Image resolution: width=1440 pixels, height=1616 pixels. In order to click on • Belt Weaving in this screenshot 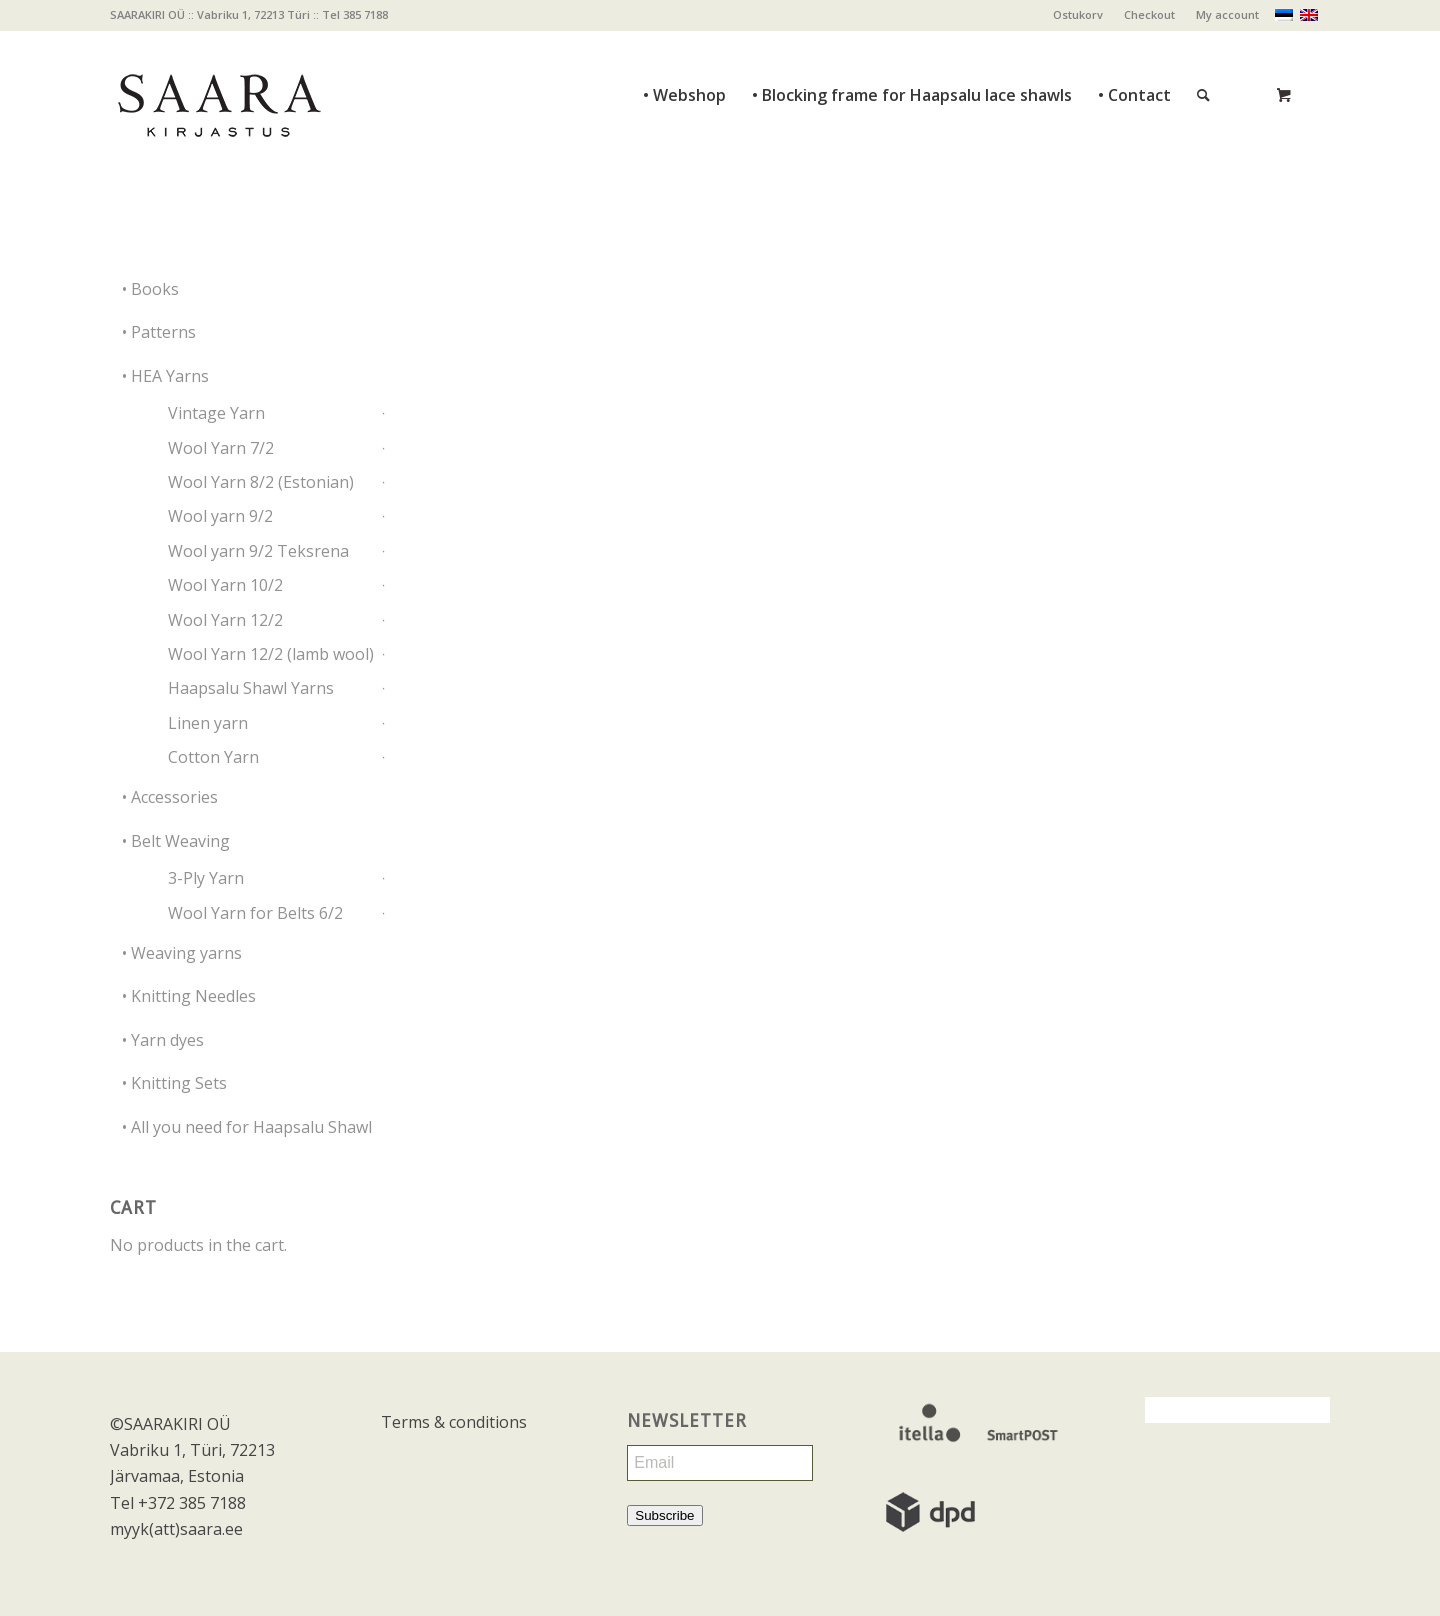, I will do `click(176, 841)`.